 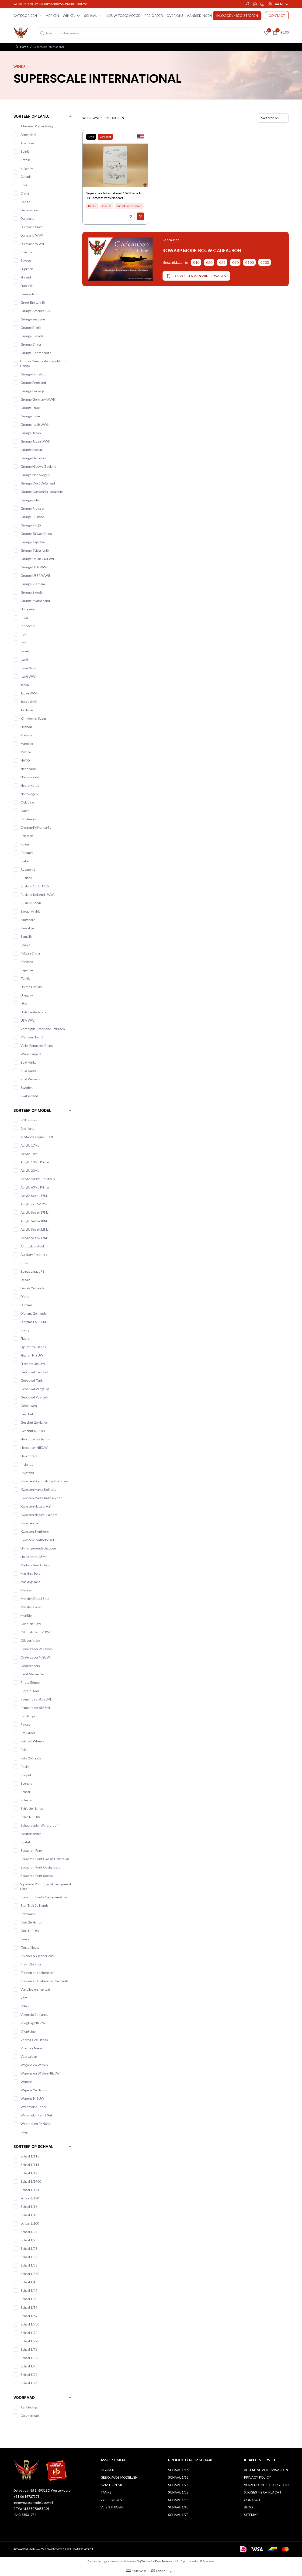 What do you see at coordinates (29, 2265) in the screenshot?
I see `Schaal 1/35` at bounding box center [29, 2265].